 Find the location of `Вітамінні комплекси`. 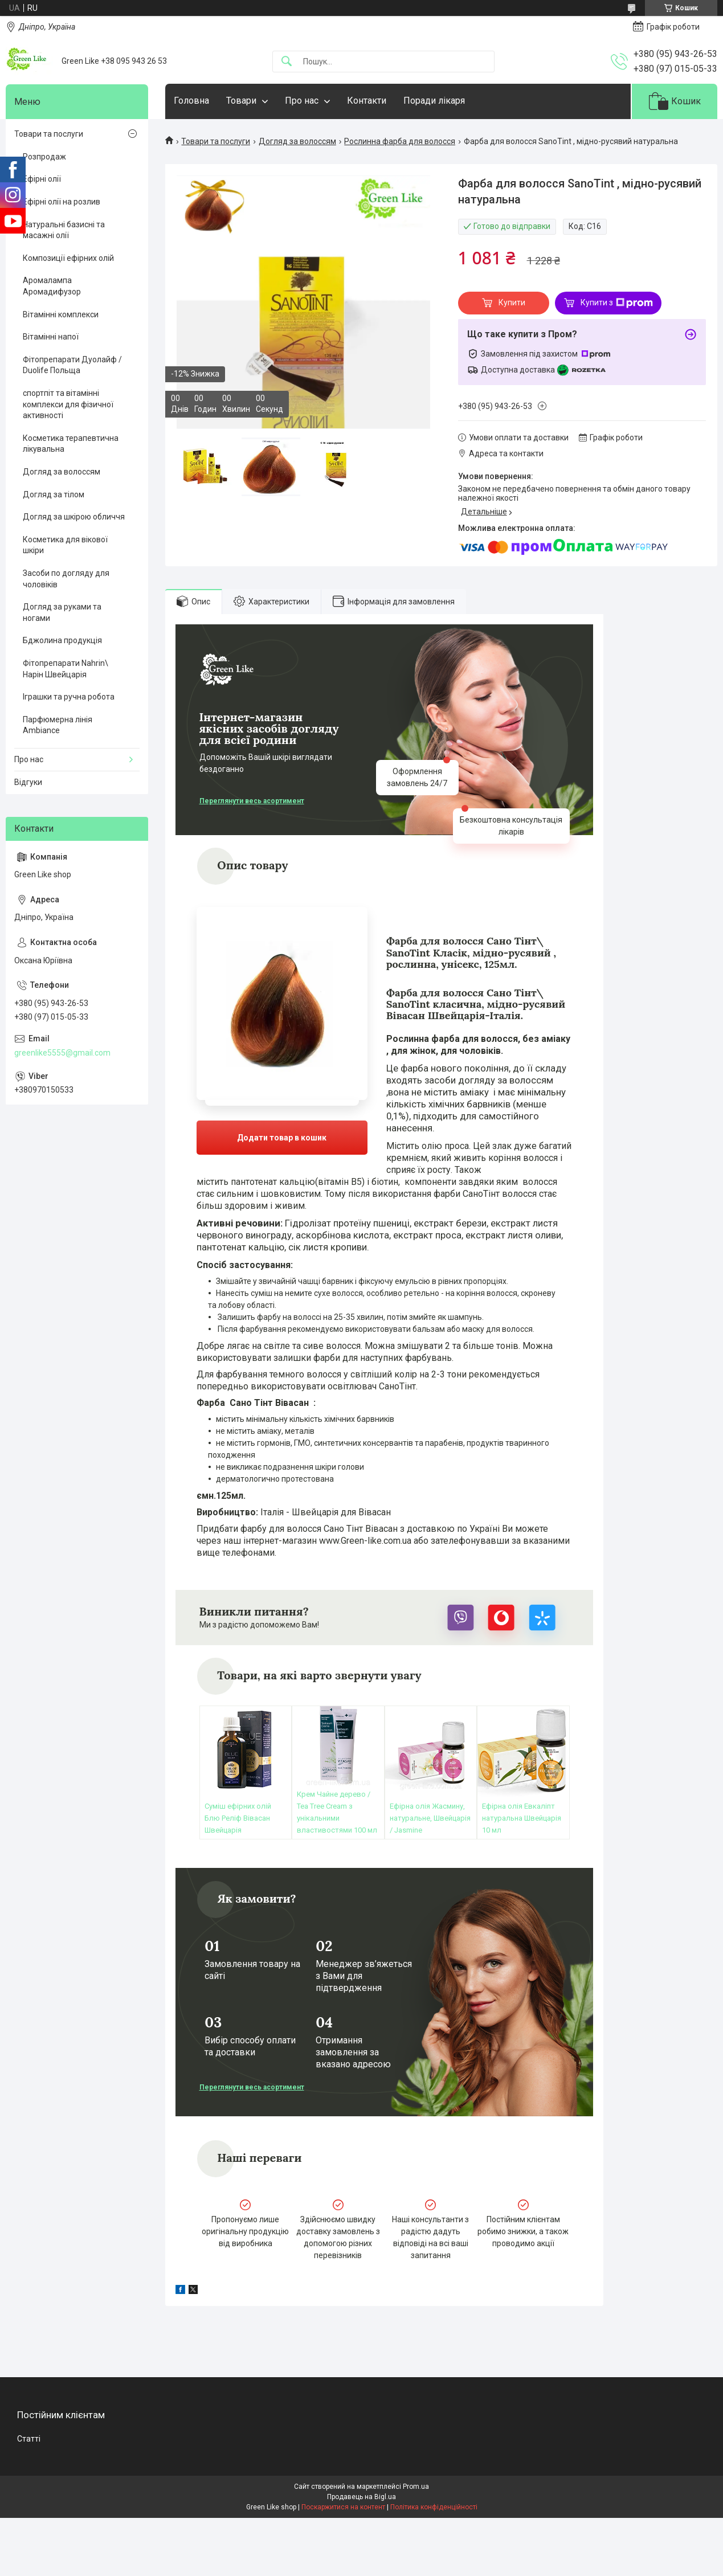

Вітамінні комплекси is located at coordinates (61, 314).